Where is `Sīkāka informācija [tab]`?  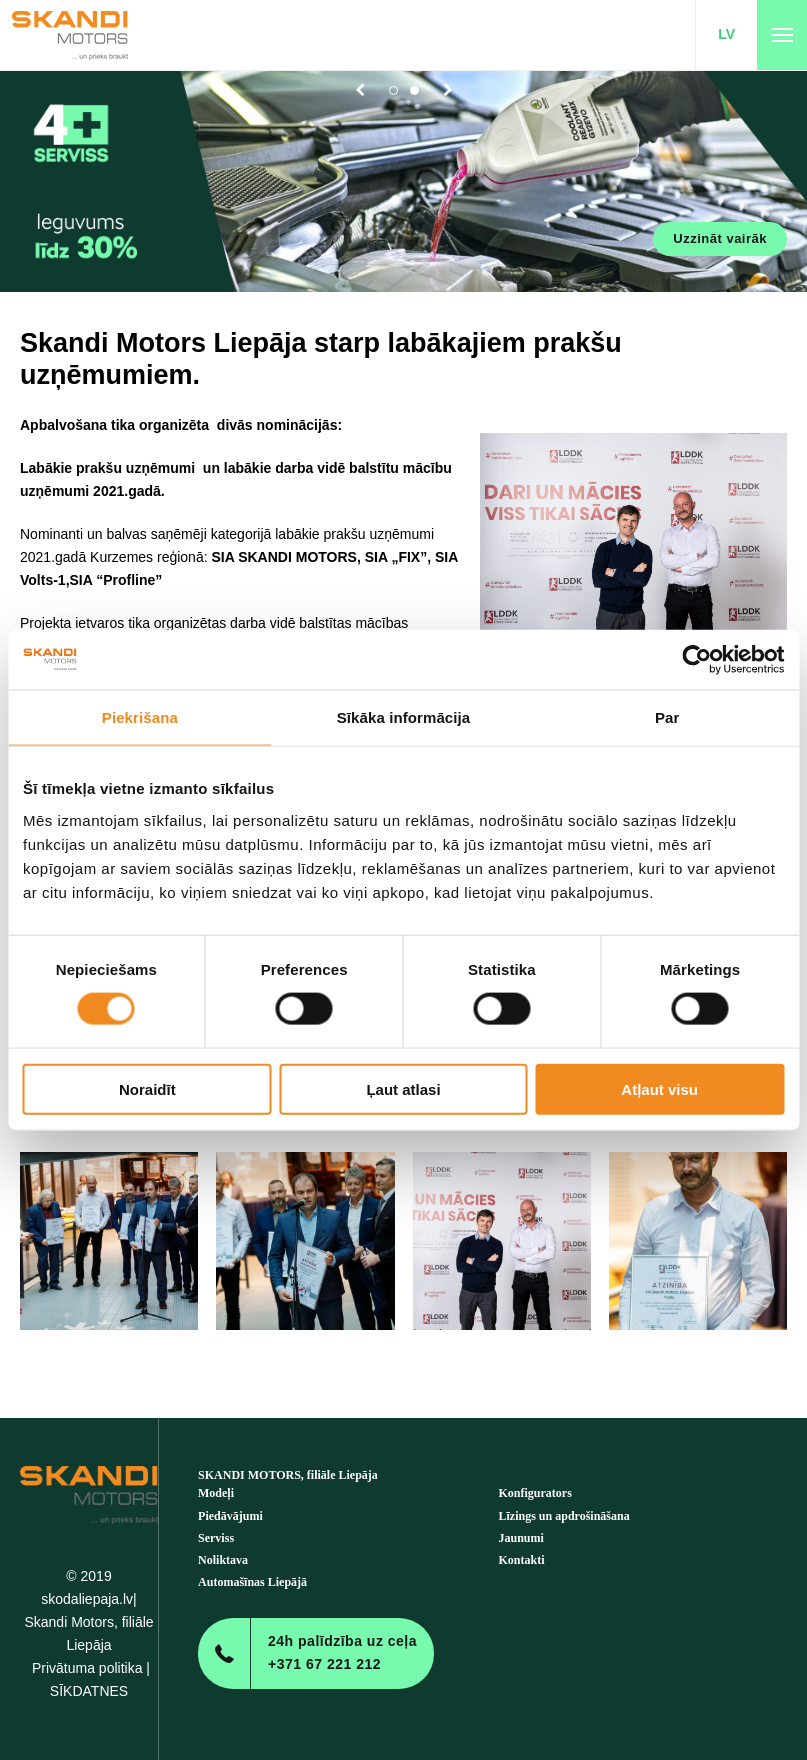 Sīkāka informācija [tab] is located at coordinates (404, 717).